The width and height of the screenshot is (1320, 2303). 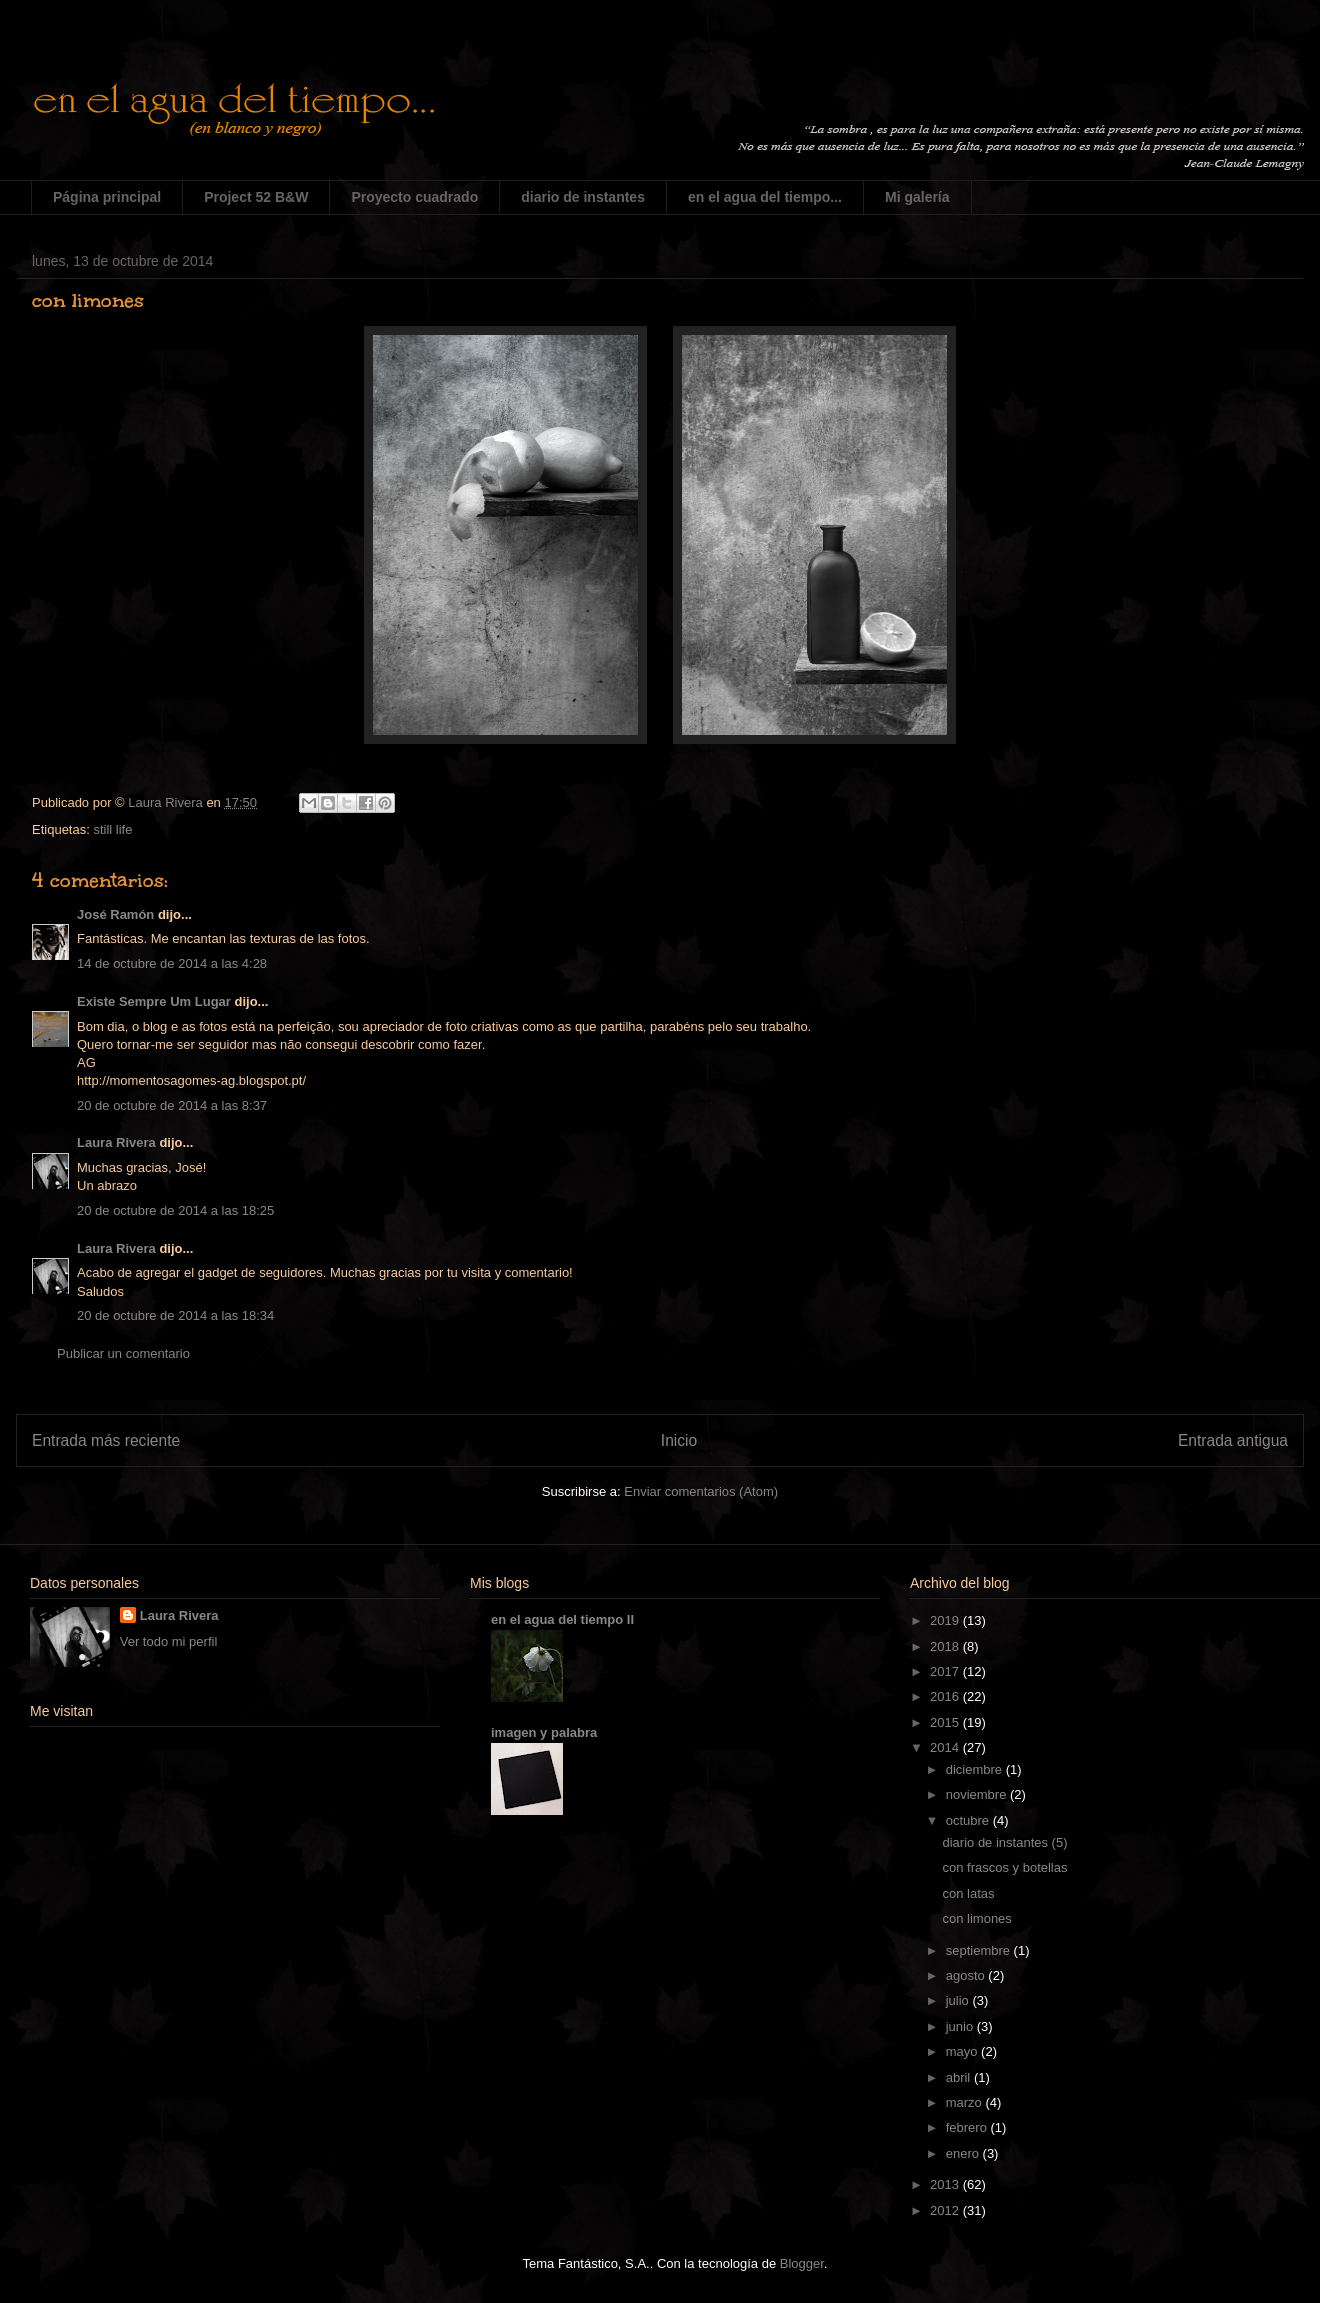 What do you see at coordinates (946, 1646) in the screenshot?
I see `2018` at bounding box center [946, 1646].